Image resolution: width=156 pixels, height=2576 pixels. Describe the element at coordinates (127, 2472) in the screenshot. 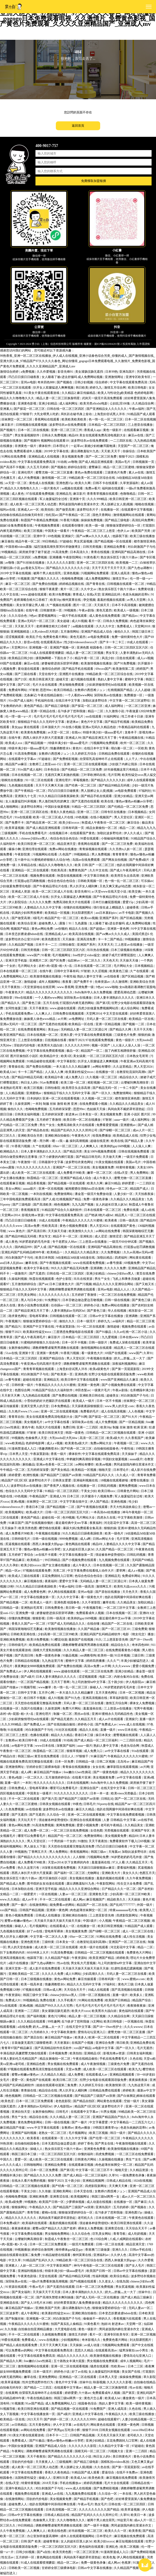

I see `在线不卡免费av` at that location.